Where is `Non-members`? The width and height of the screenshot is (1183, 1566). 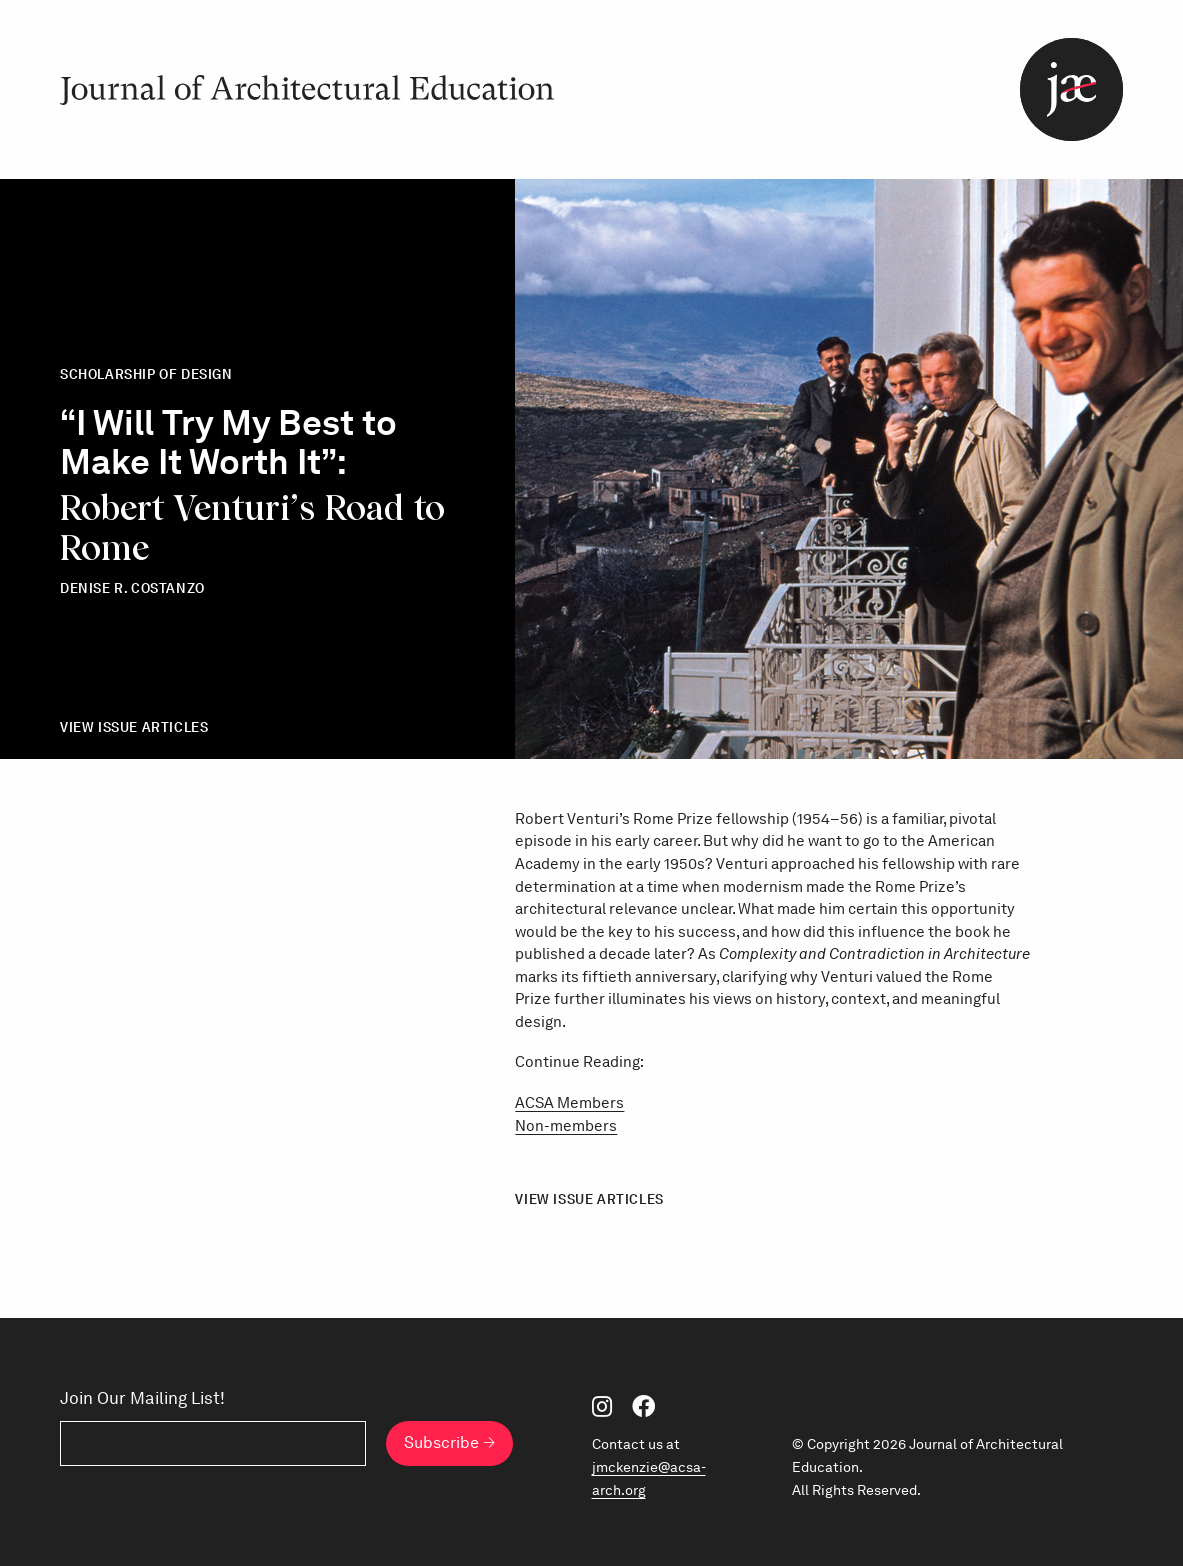
Non-members is located at coordinates (566, 1126).